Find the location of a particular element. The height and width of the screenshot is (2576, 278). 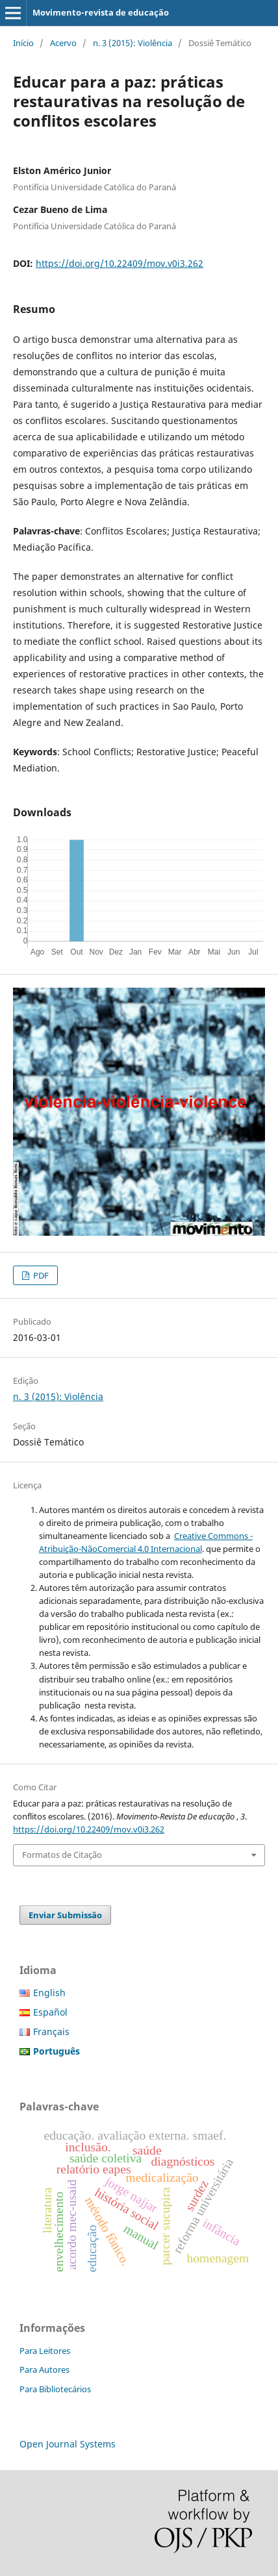

n. 3 (2015): Violência is located at coordinates (132, 43).